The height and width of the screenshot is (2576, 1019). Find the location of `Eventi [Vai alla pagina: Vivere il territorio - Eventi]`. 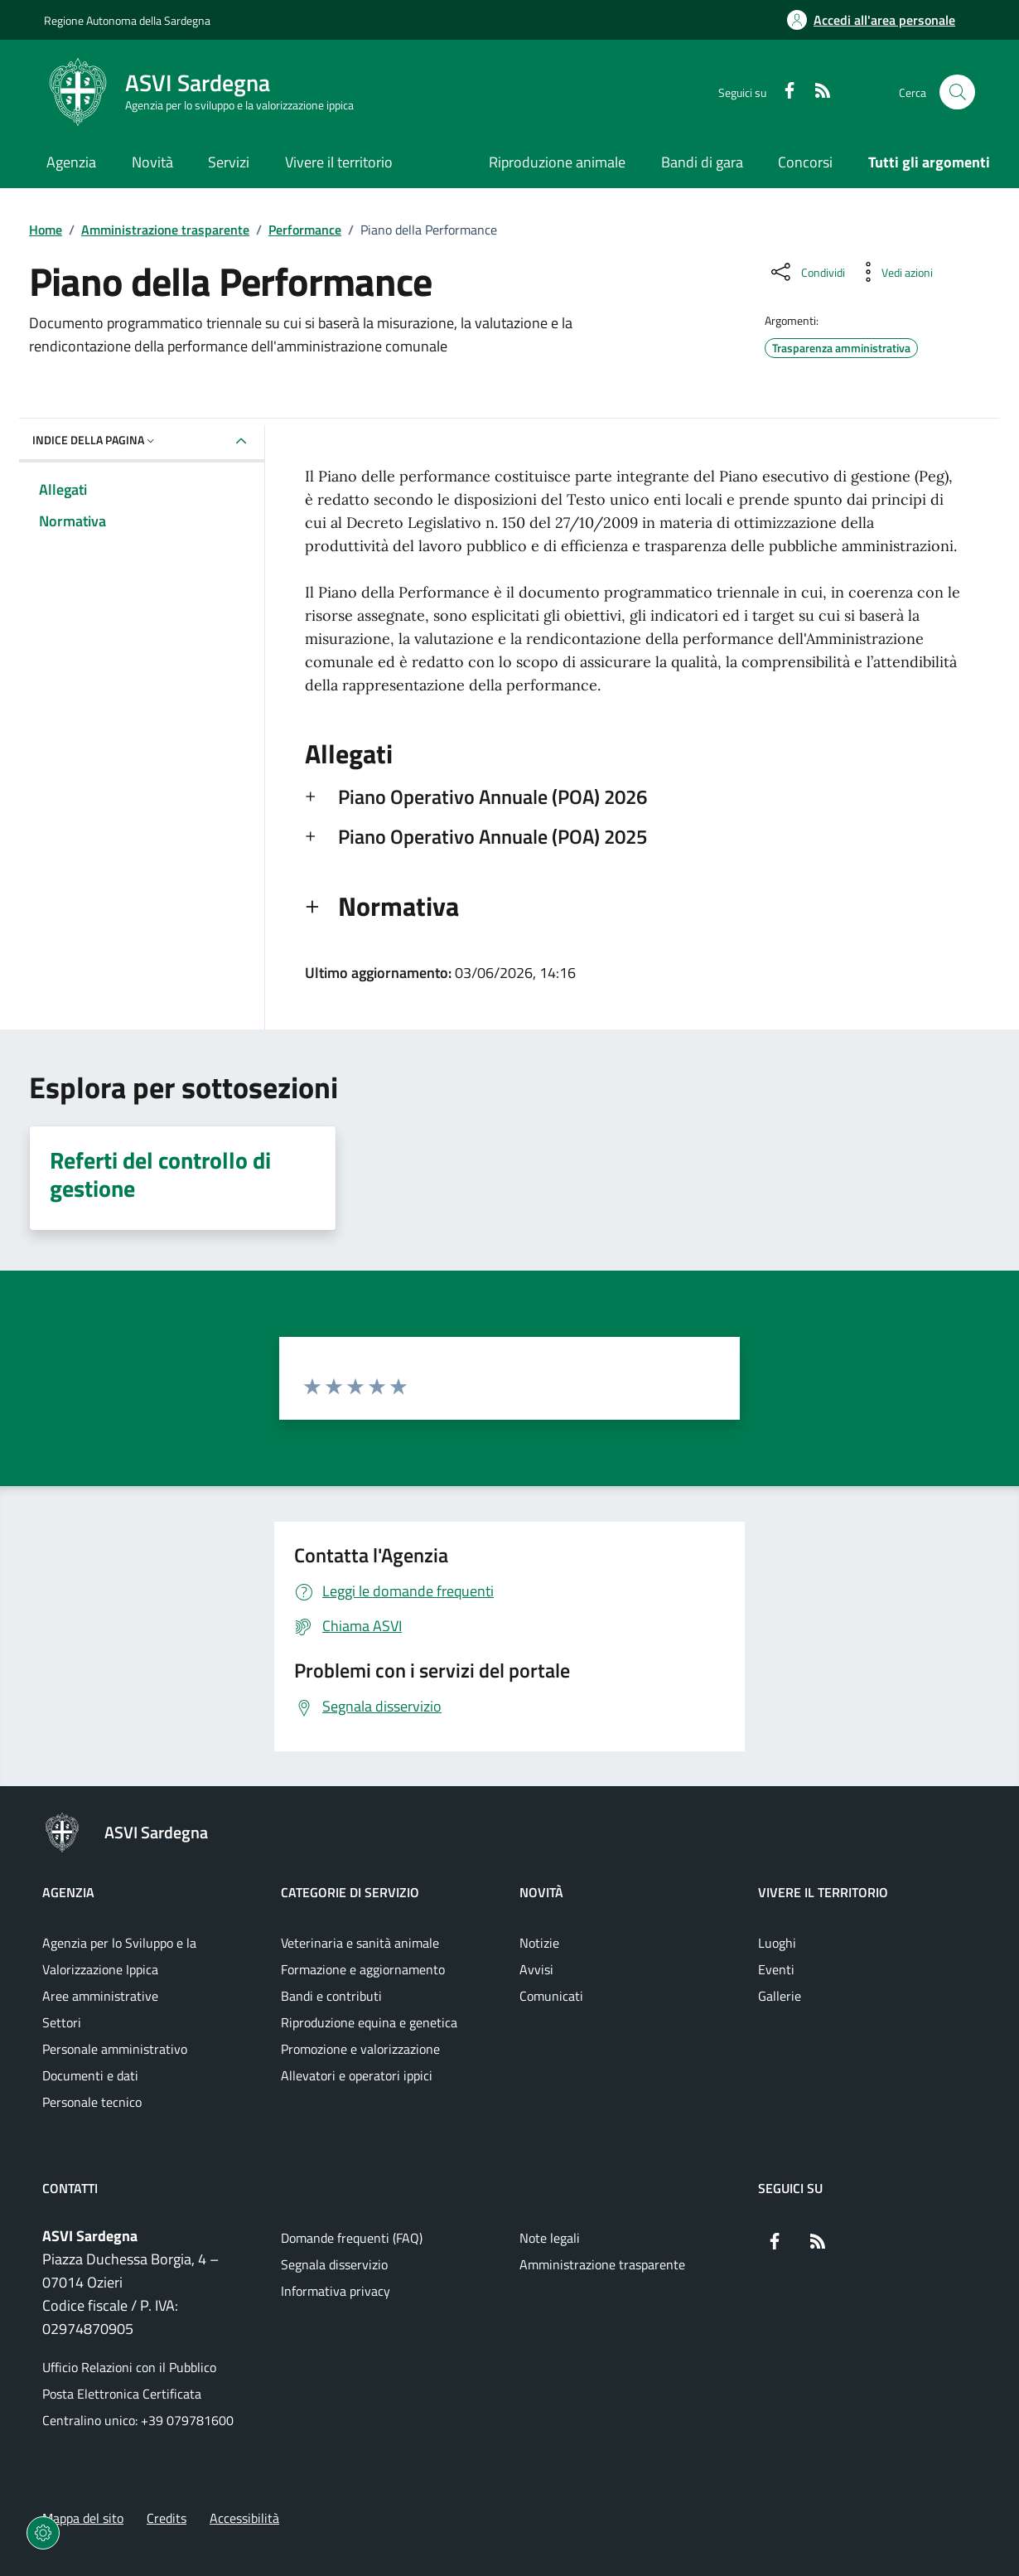

Eventi [Vai alla pagina: Vivere il territorio - Eventi] is located at coordinates (776, 1969).